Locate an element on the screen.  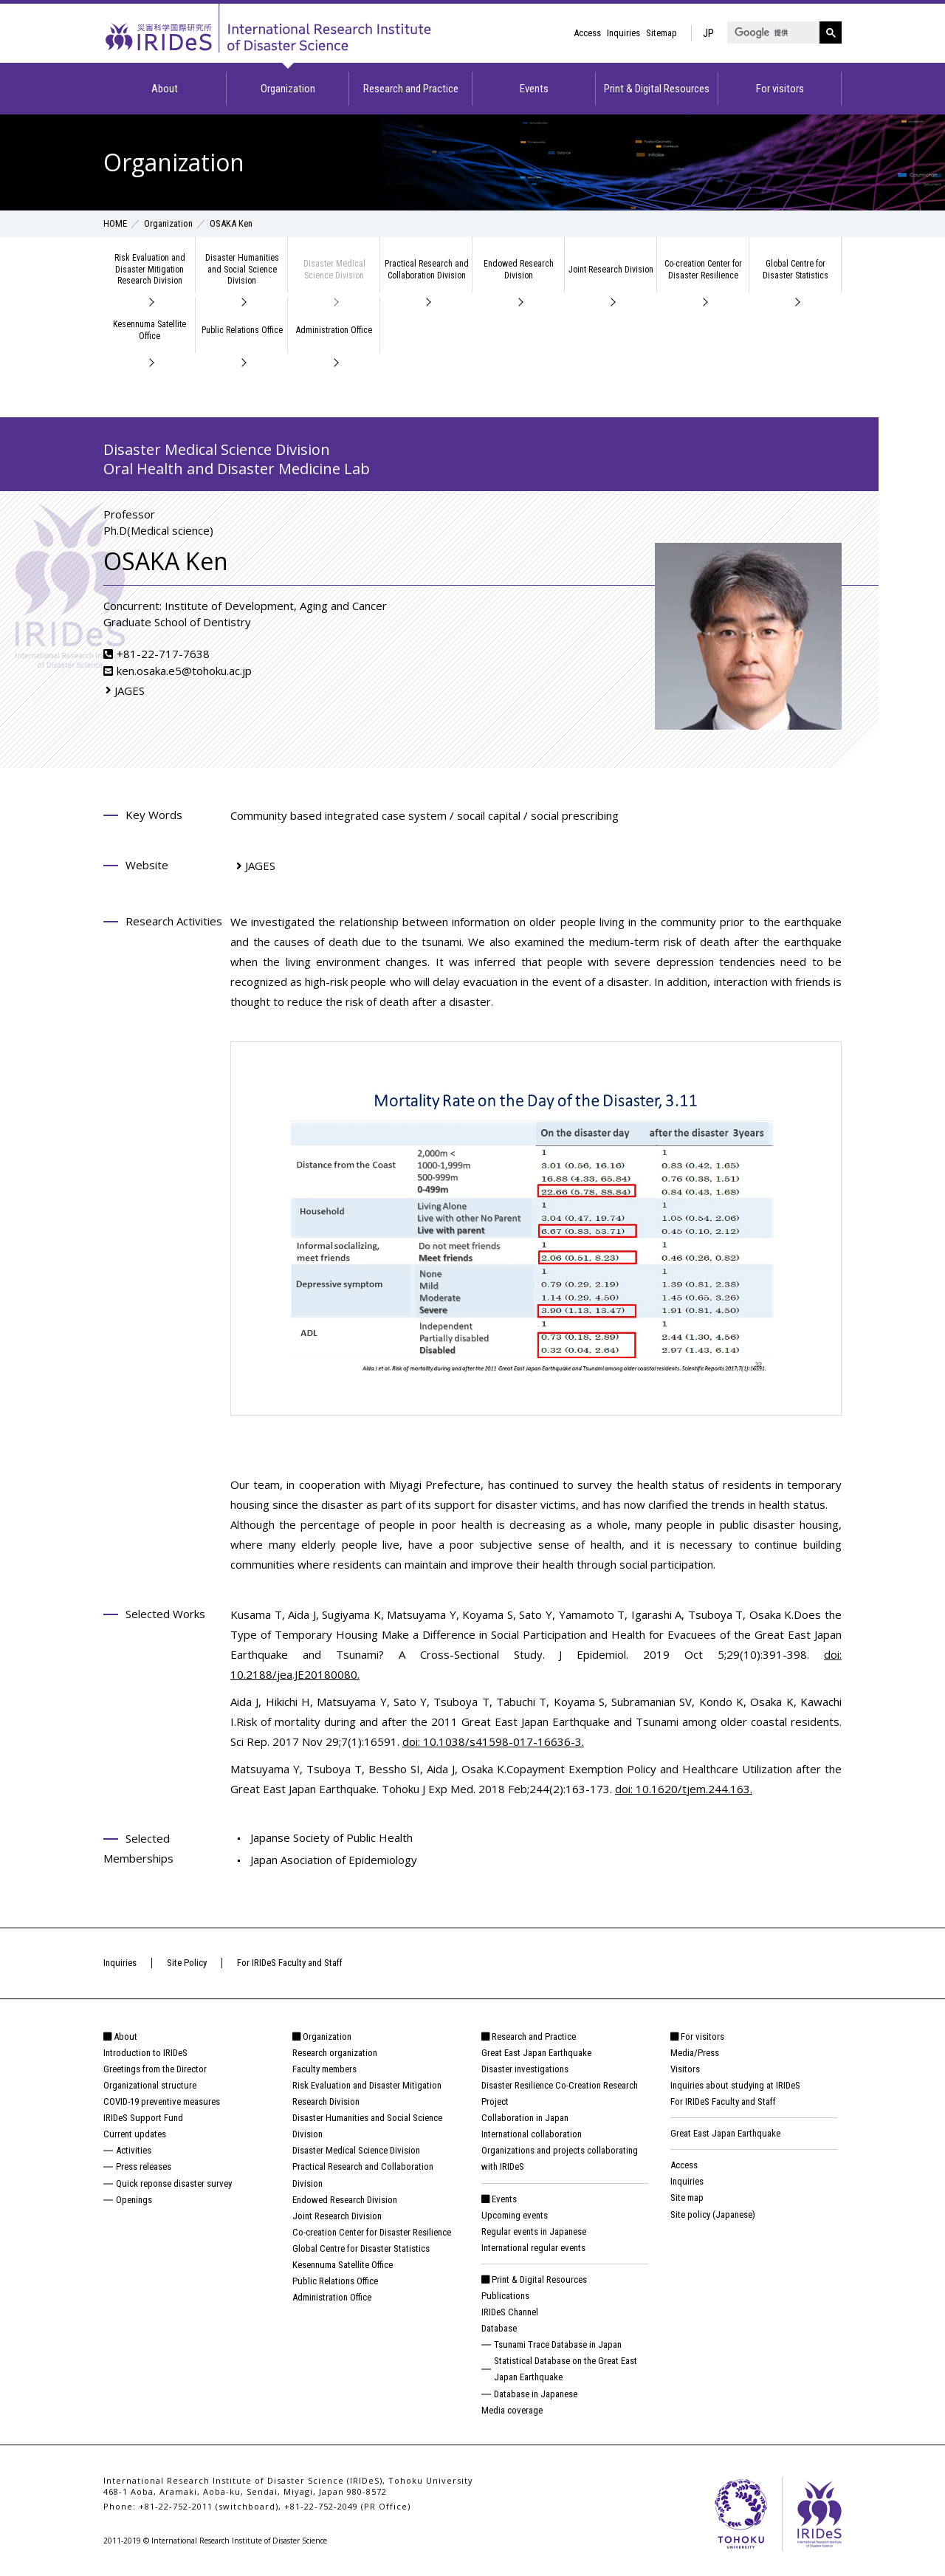
ken.osaka.e5@tohoku.ac.jp is located at coordinates (184, 670).